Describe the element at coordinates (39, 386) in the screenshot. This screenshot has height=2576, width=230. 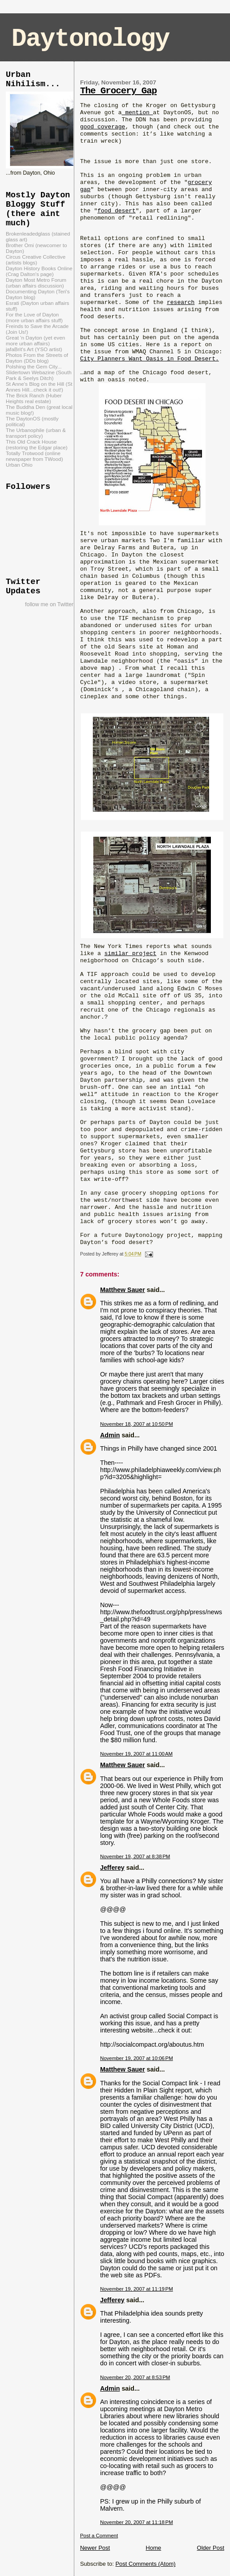
I see `St Anne's Blog on the Hill (St Annes Hill...check it out!)` at that location.